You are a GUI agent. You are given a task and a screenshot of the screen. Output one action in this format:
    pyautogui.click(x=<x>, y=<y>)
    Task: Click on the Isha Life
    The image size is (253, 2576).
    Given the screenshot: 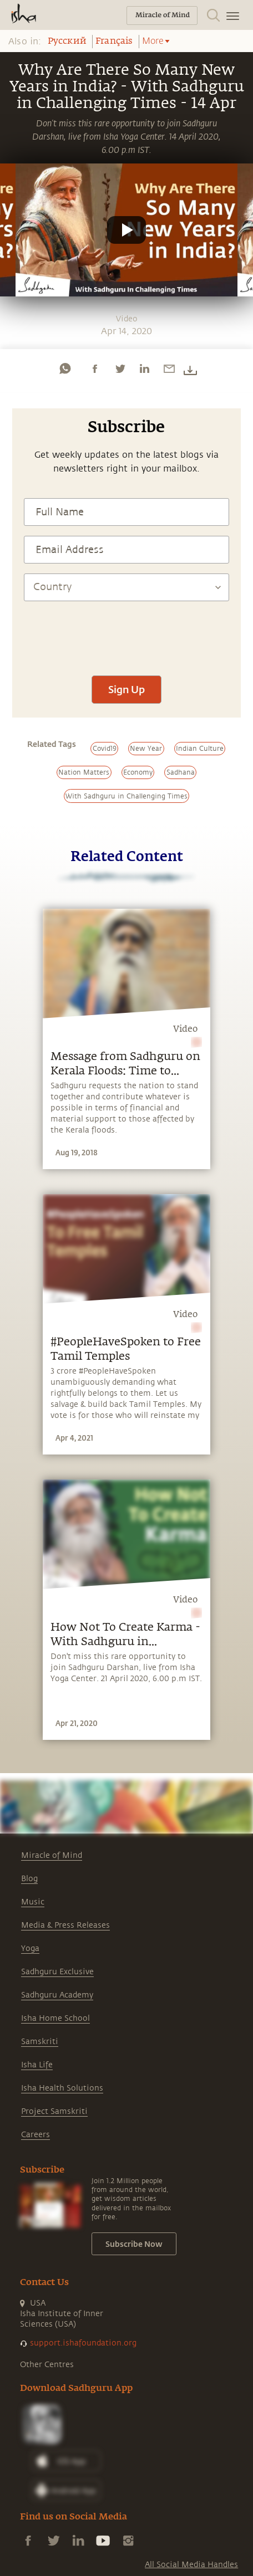 What is the action you would take?
    pyautogui.click(x=37, y=2065)
    